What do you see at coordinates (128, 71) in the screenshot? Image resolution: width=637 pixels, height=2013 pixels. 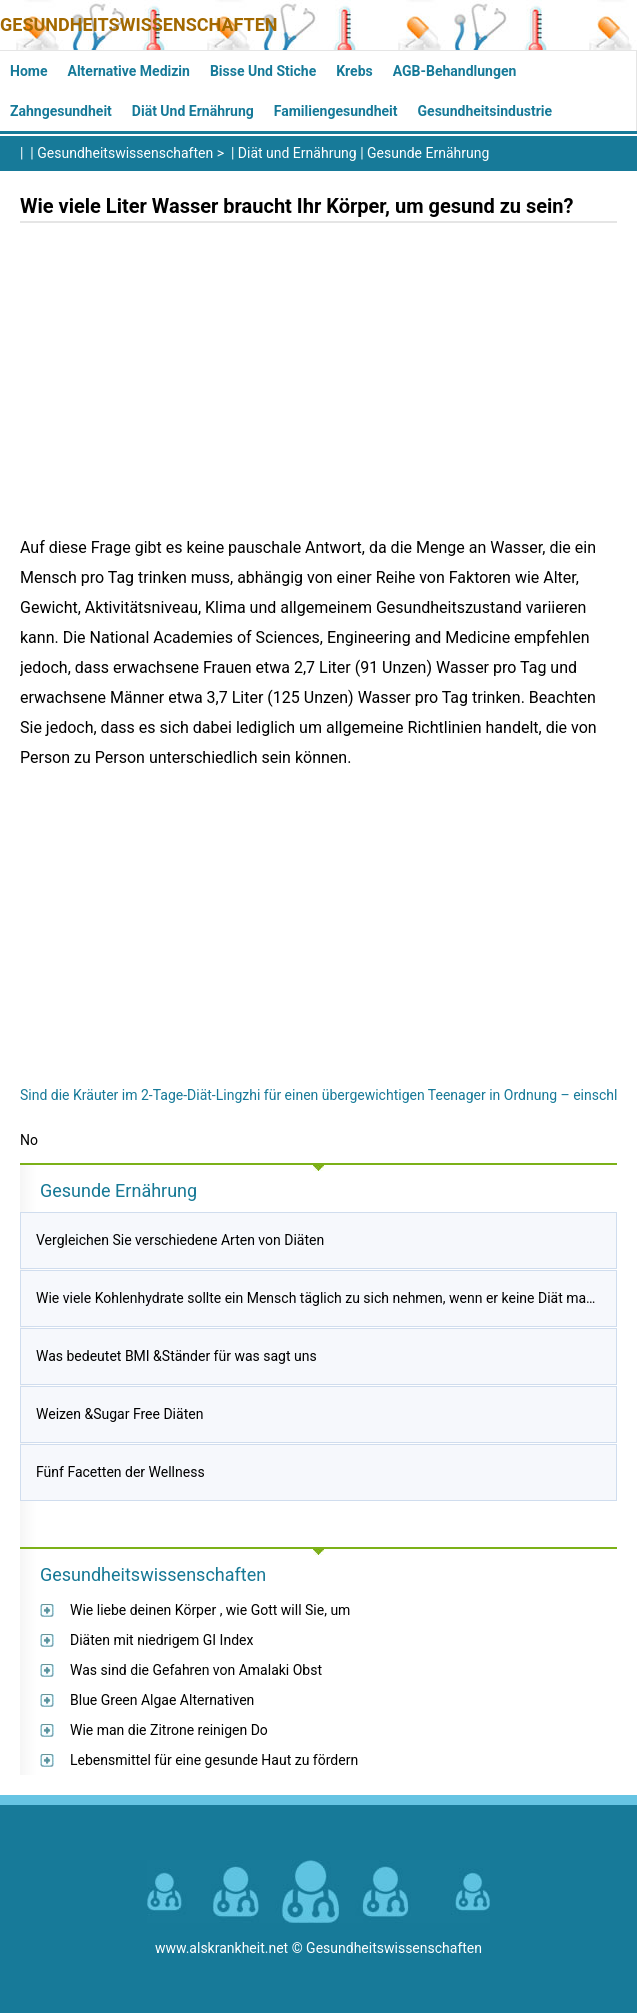 I see `Alternative Medizin` at bounding box center [128, 71].